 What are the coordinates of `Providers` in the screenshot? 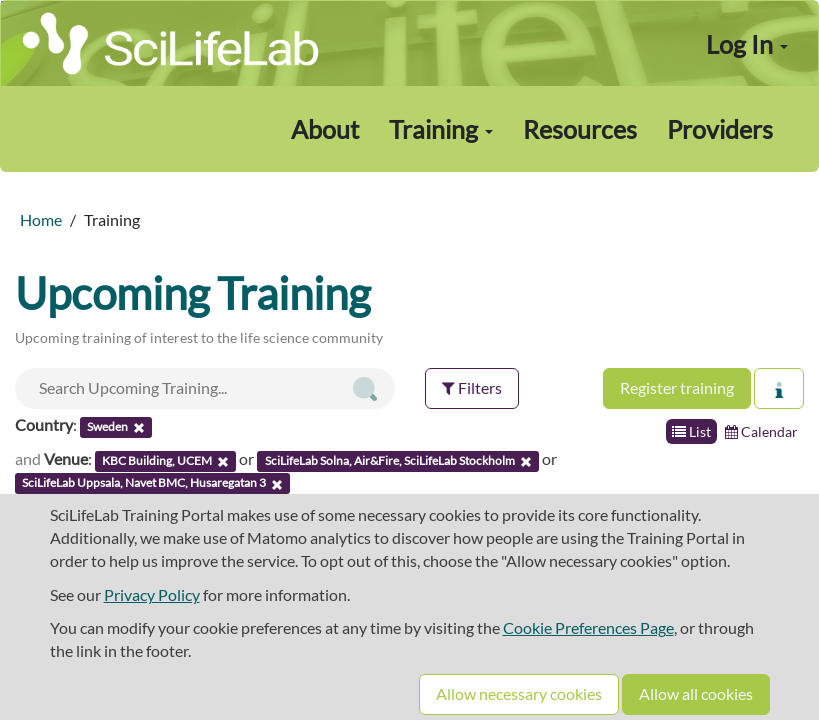 It's located at (720, 129).